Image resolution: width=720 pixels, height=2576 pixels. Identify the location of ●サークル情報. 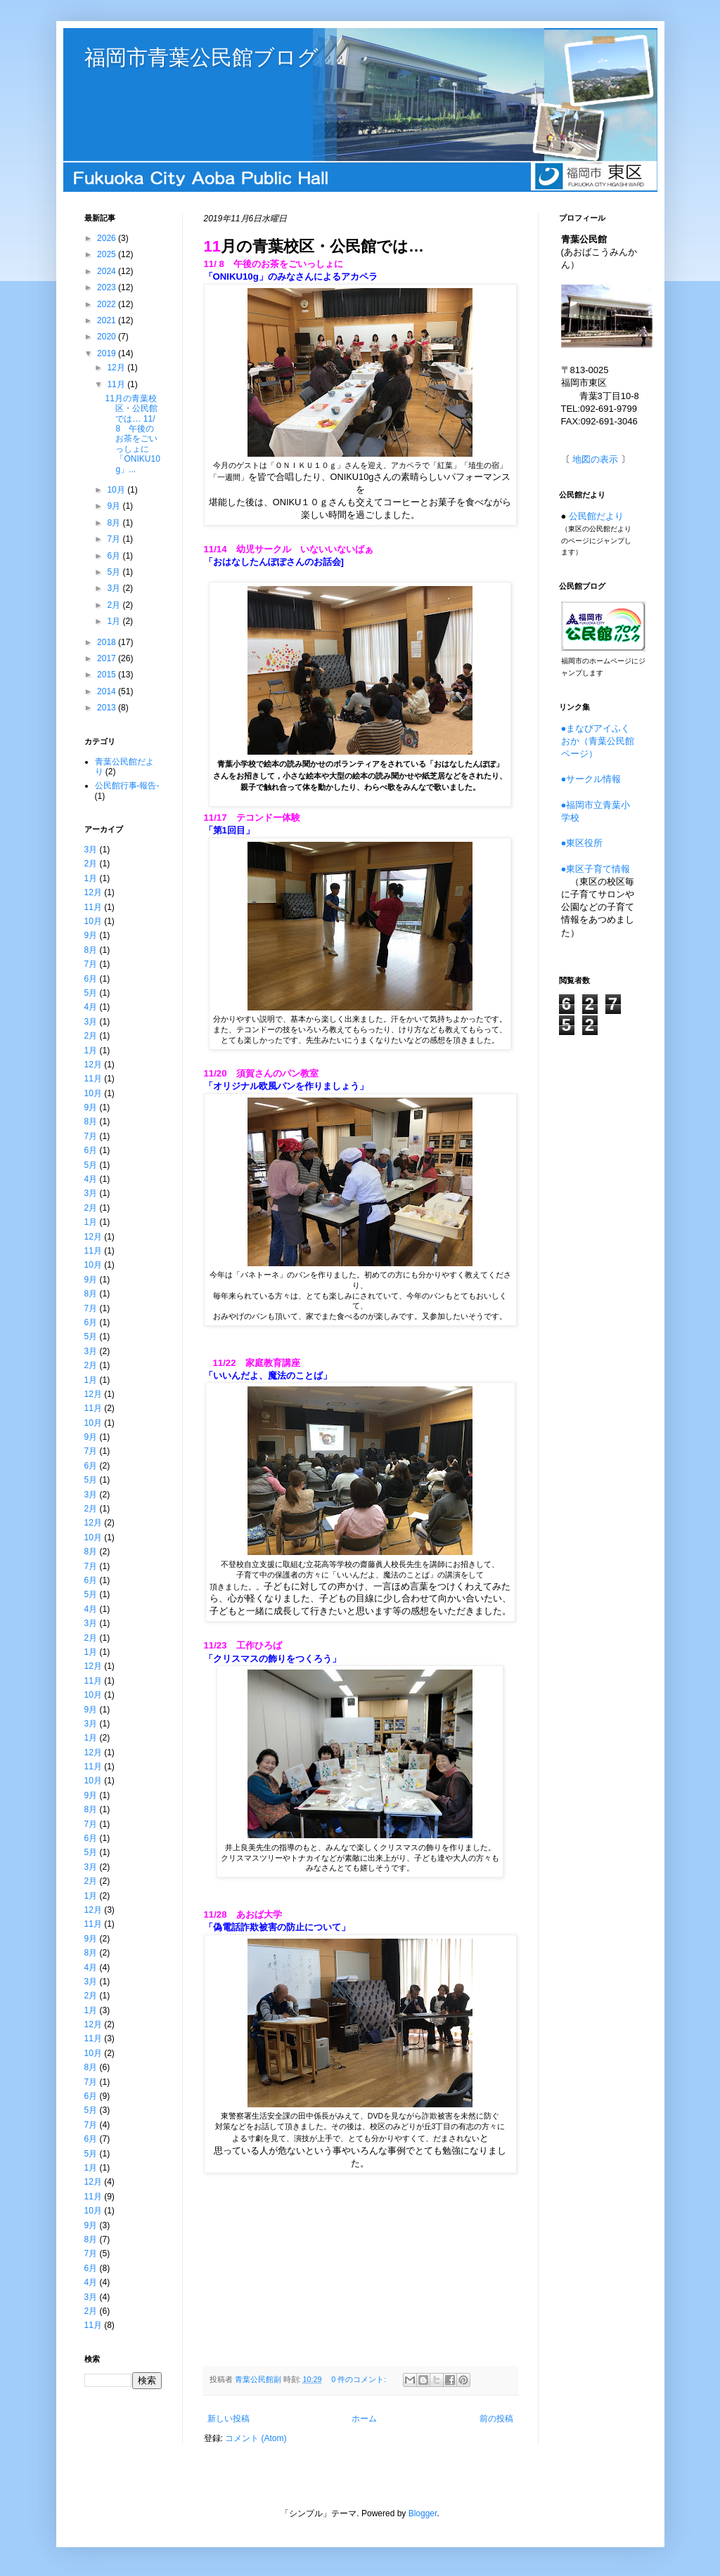
(591, 779).